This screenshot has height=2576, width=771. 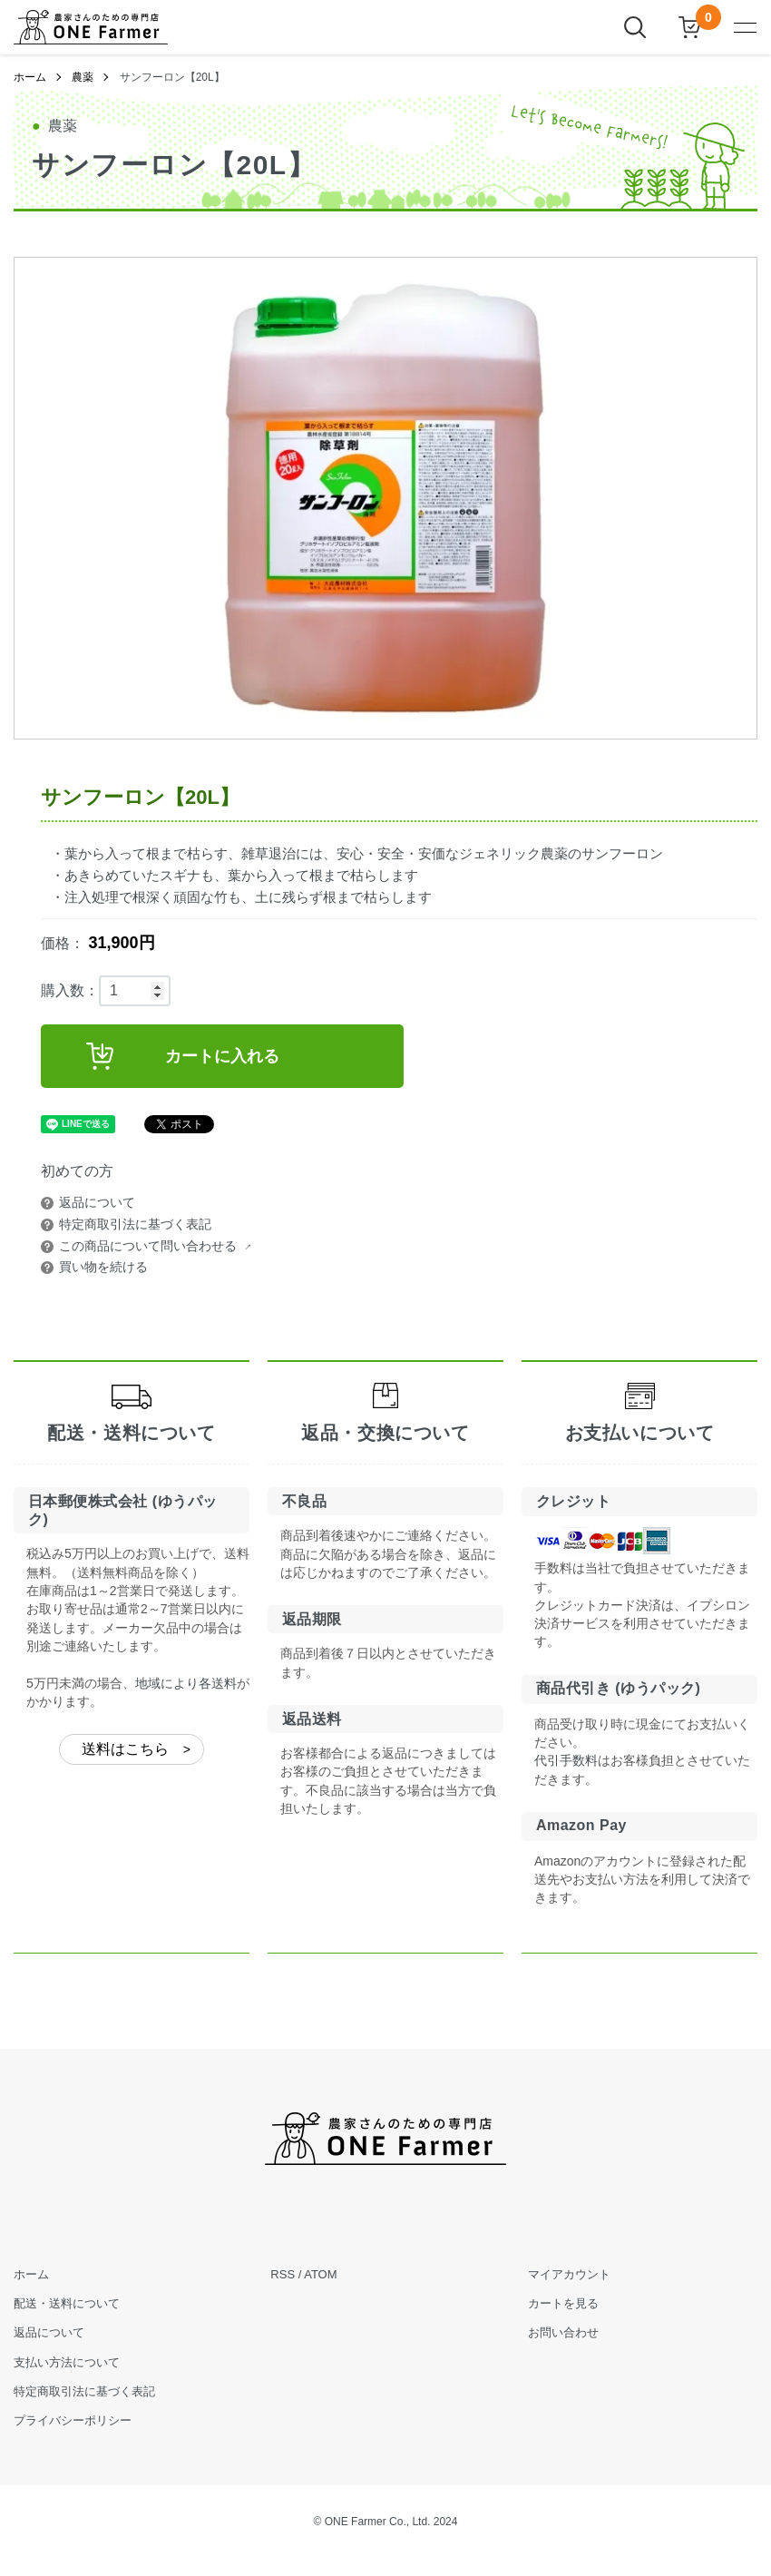 What do you see at coordinates (97, 1202) in the screenshot?
I see `返品について` at bounding box center [97, 1202].